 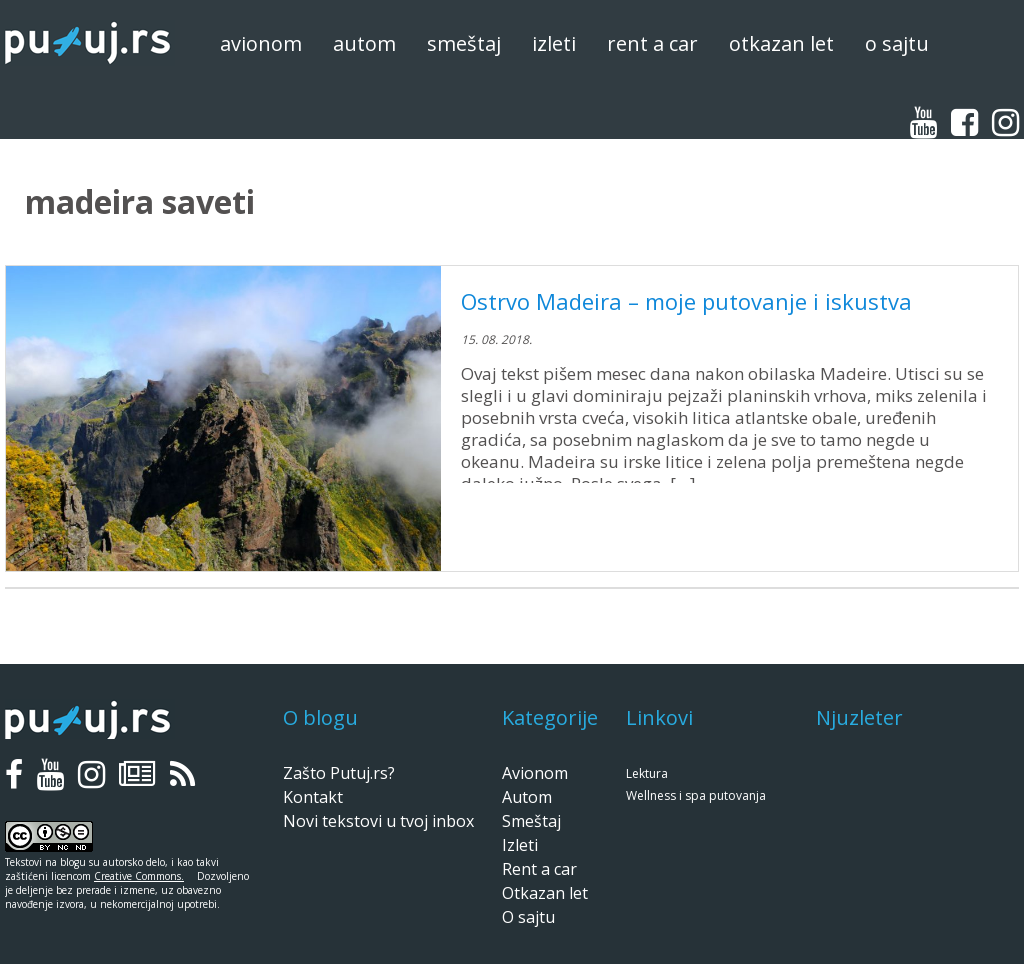 I want to click on Otkazan let, so click(x=781, y=43).